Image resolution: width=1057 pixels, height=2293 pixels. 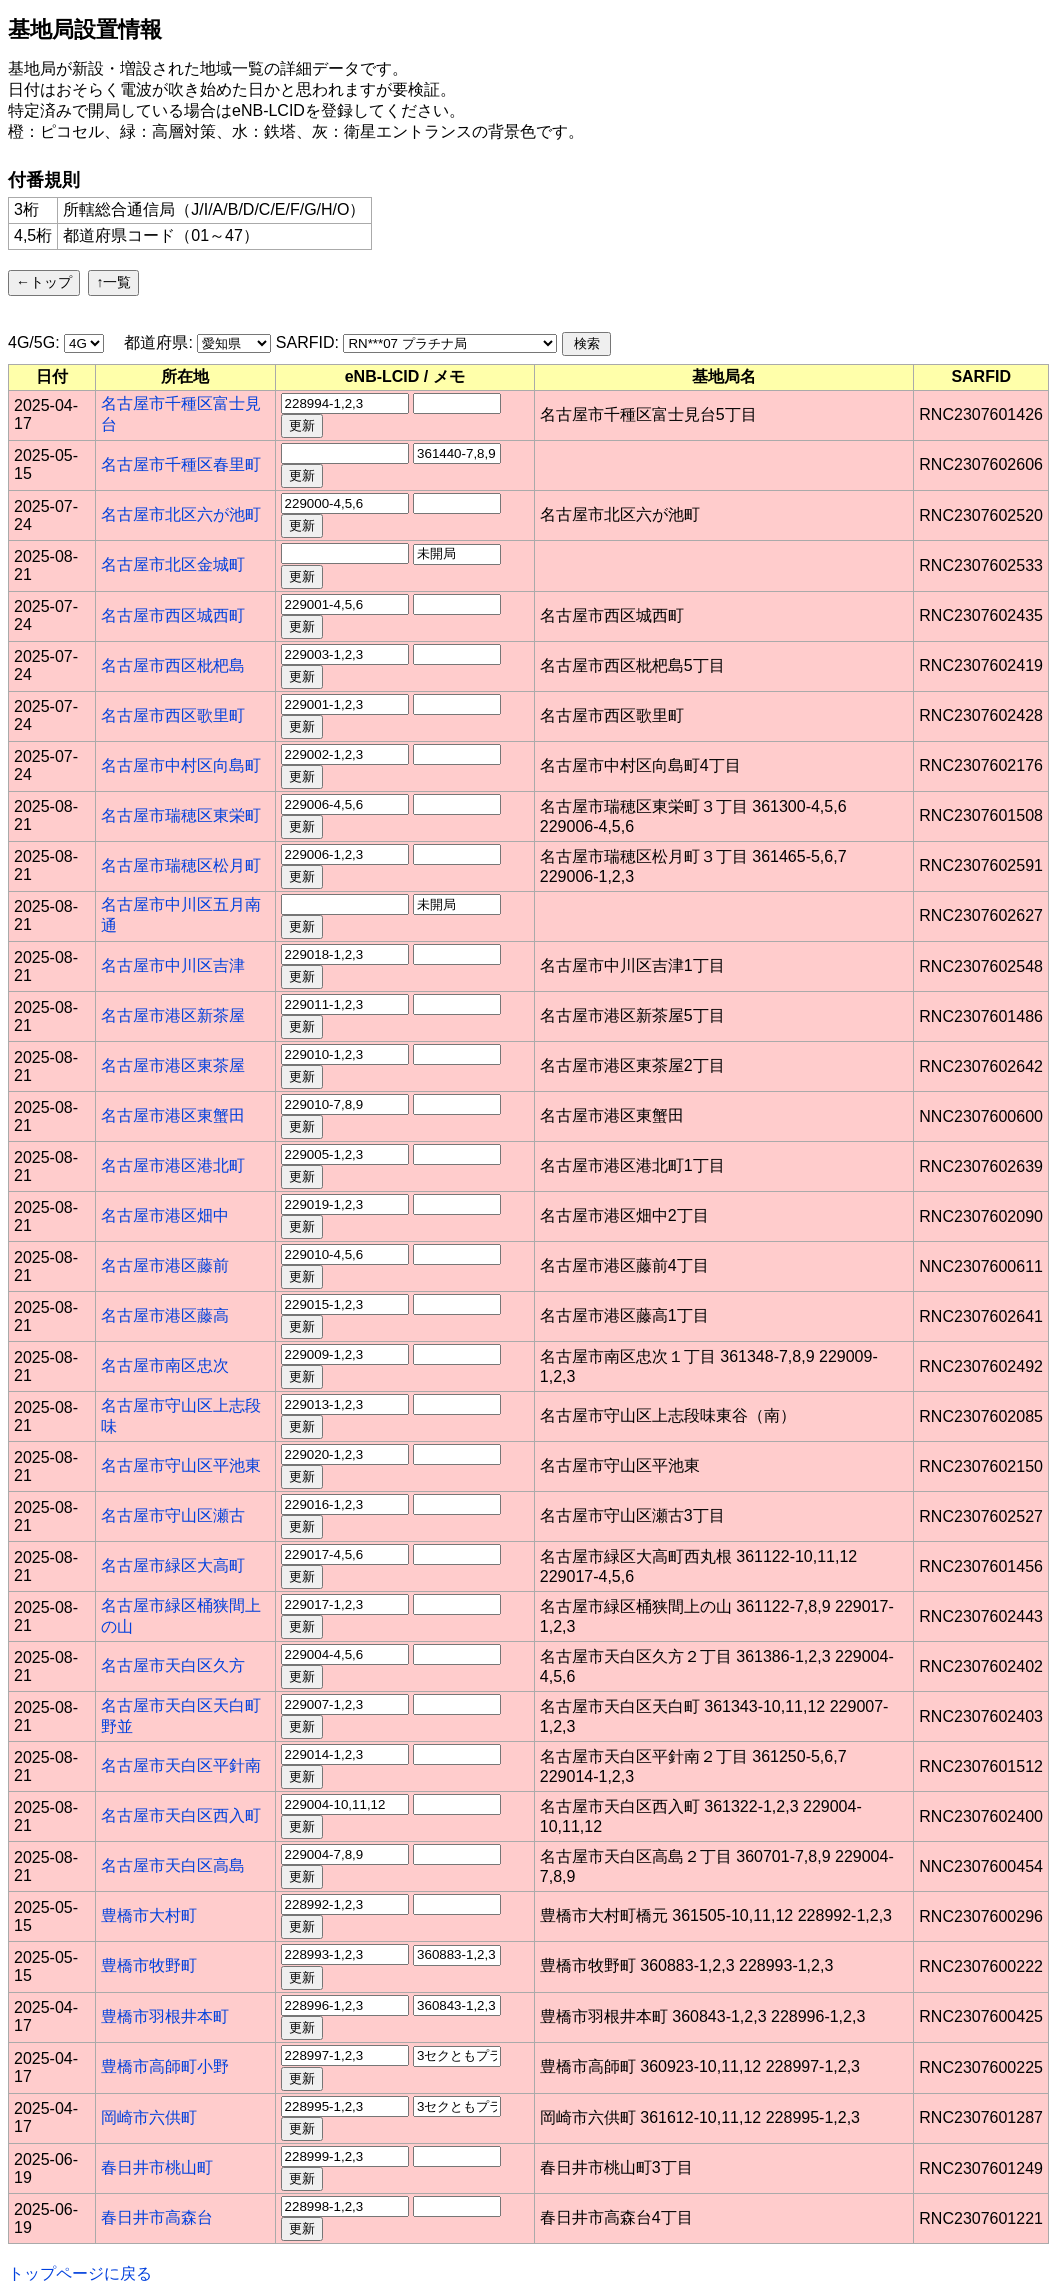 What do you see at coordinates (173, 1115) in the screenshot?
I see `名古屋市港区東蟹田` at bounding box center [173, 1115].